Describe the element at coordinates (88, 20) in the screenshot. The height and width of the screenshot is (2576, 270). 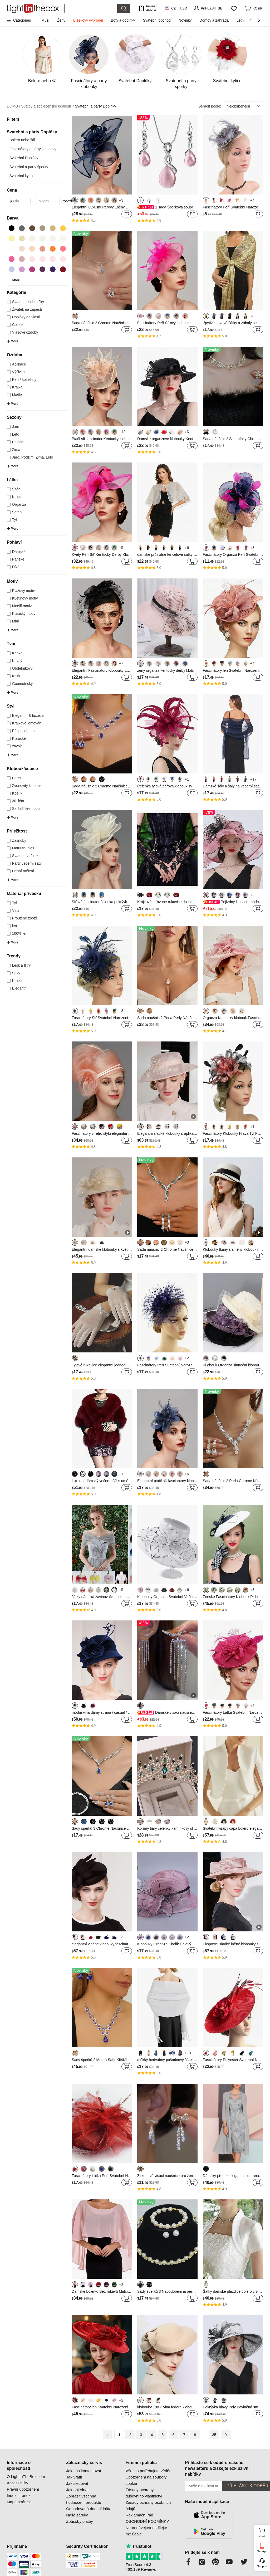
I see `Bleskový výprodej` at that location.